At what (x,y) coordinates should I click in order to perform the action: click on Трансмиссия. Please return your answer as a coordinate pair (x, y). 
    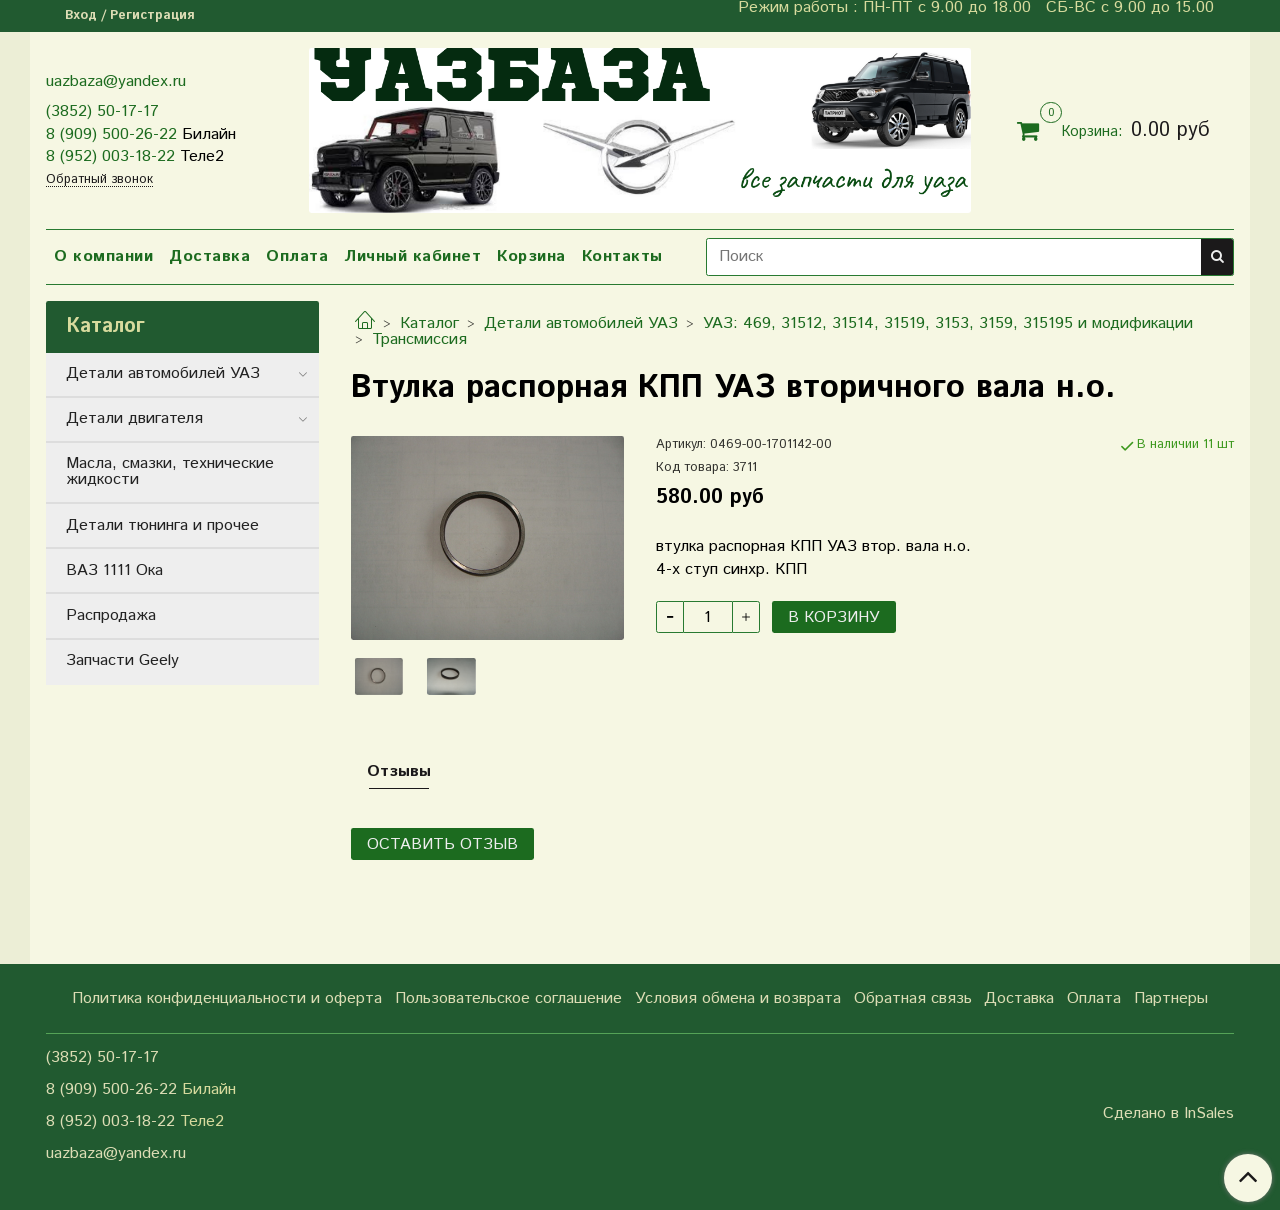
    Looking at the image, I should click on (419, 339).